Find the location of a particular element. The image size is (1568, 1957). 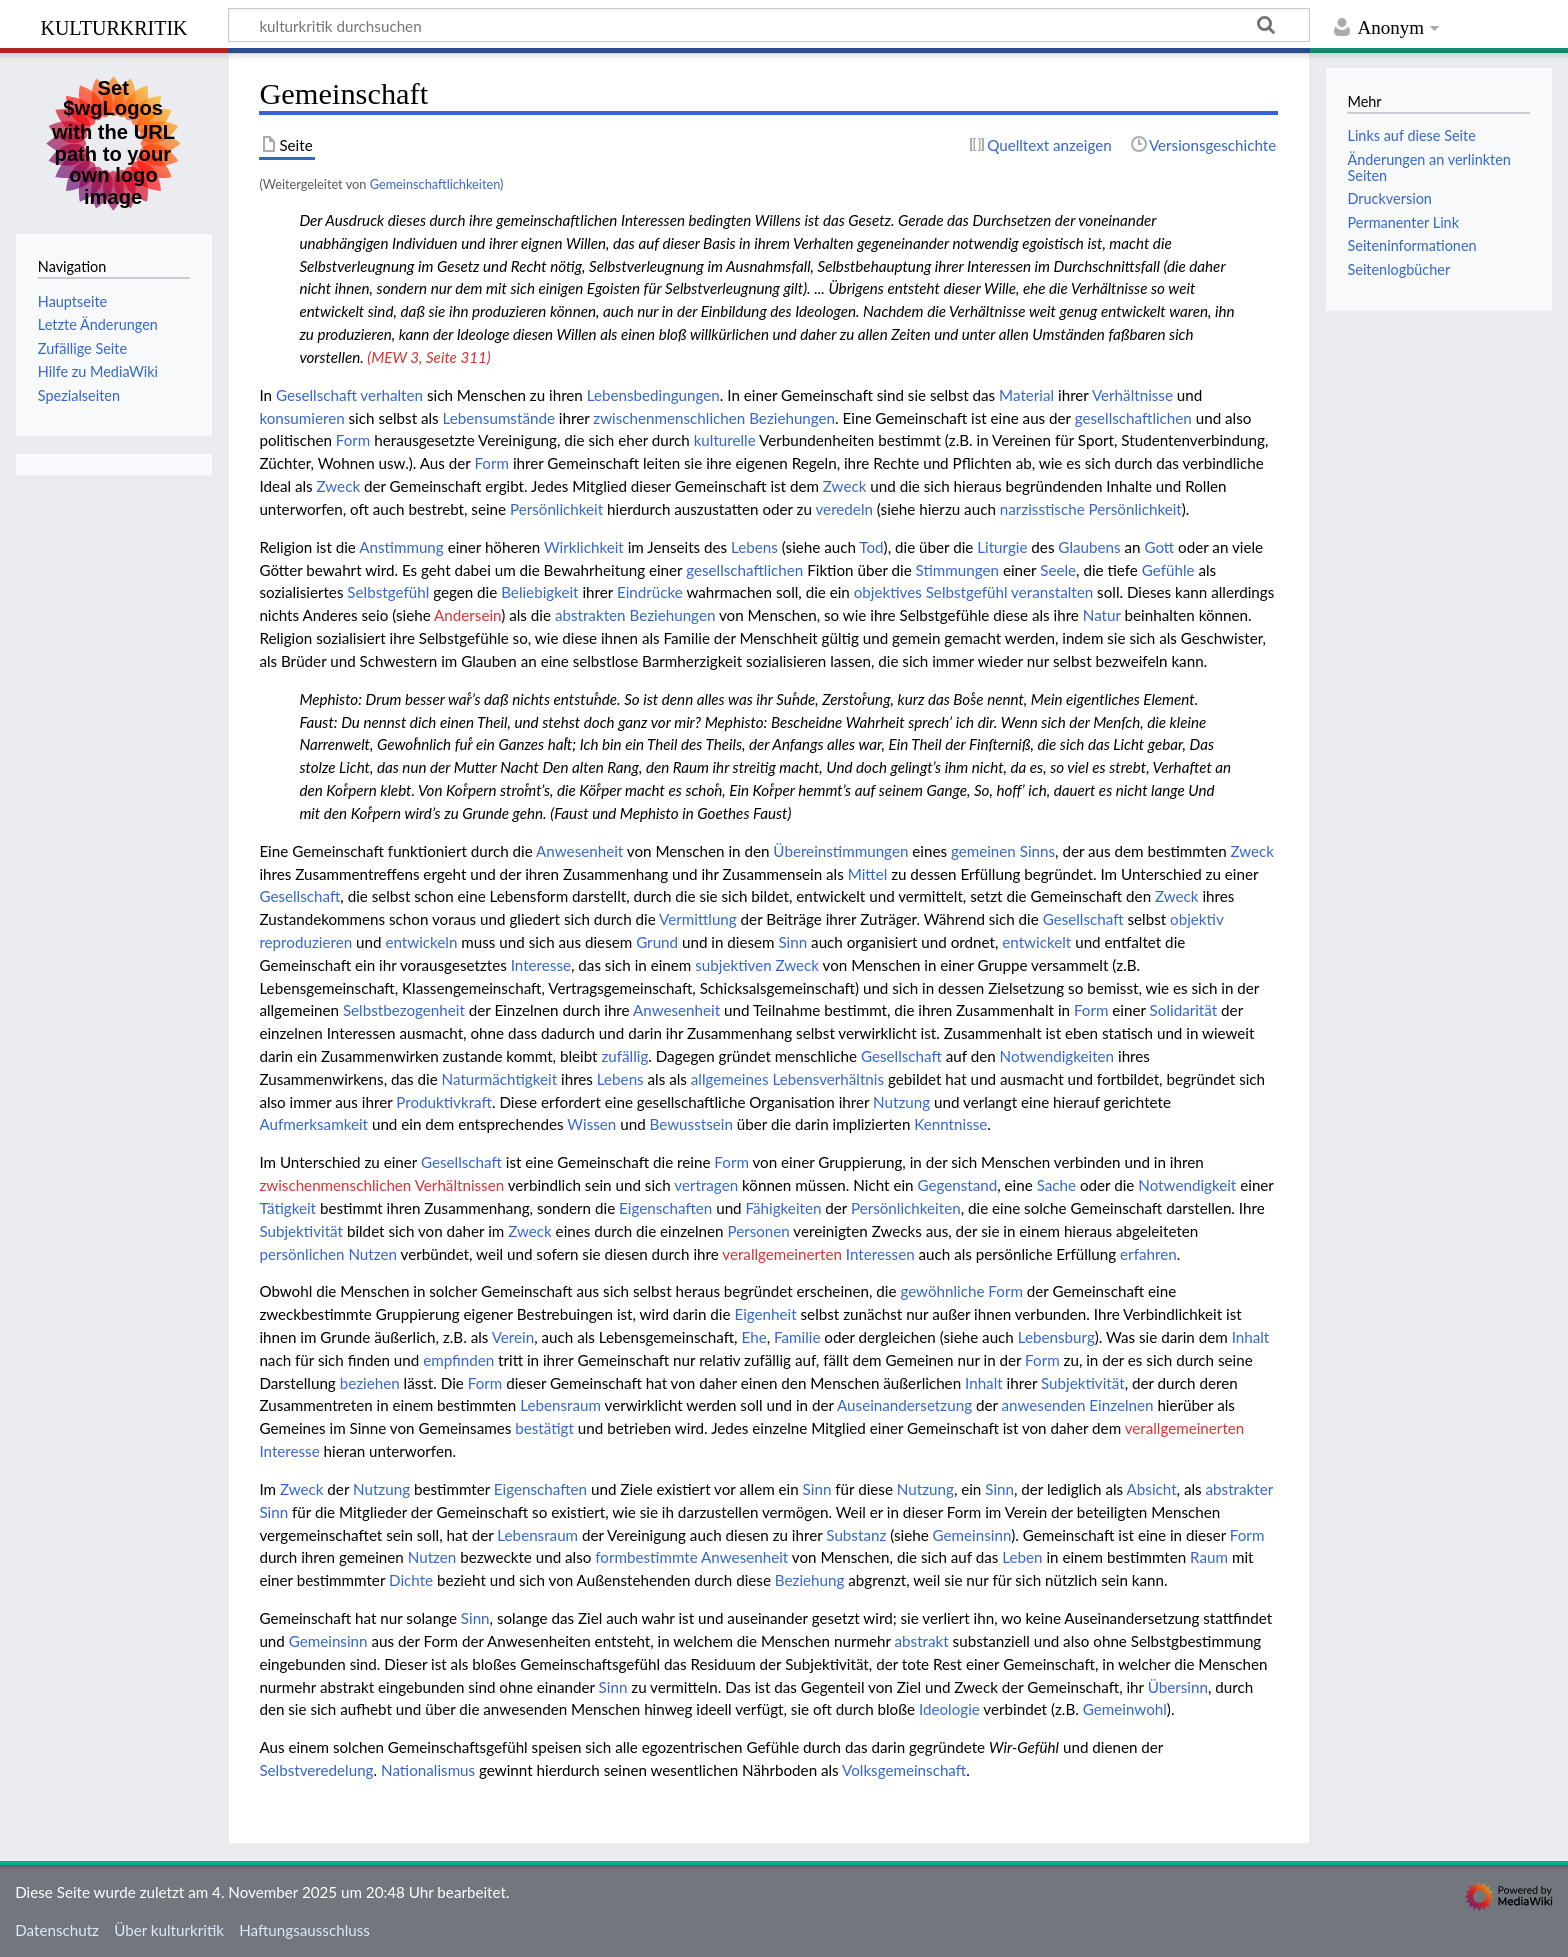

Andersein is located at coordinates (467, 615).